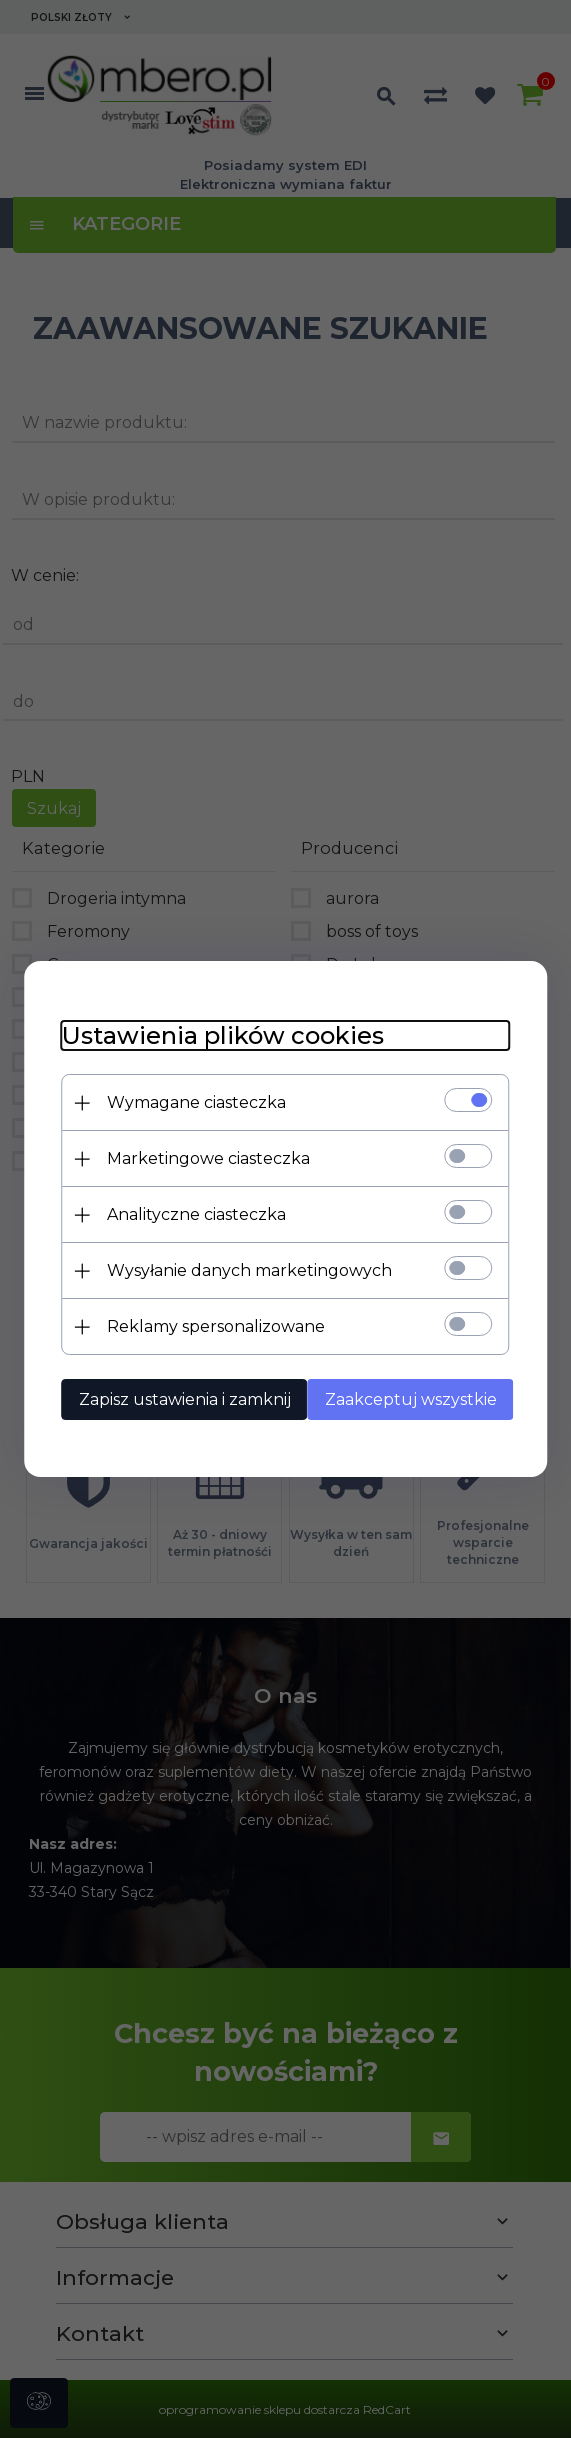 Image resolution: width=571 pixels, height=2438 pixels. I want to click on Zapisz ustawienia i zamknij, so click(191, 1398).